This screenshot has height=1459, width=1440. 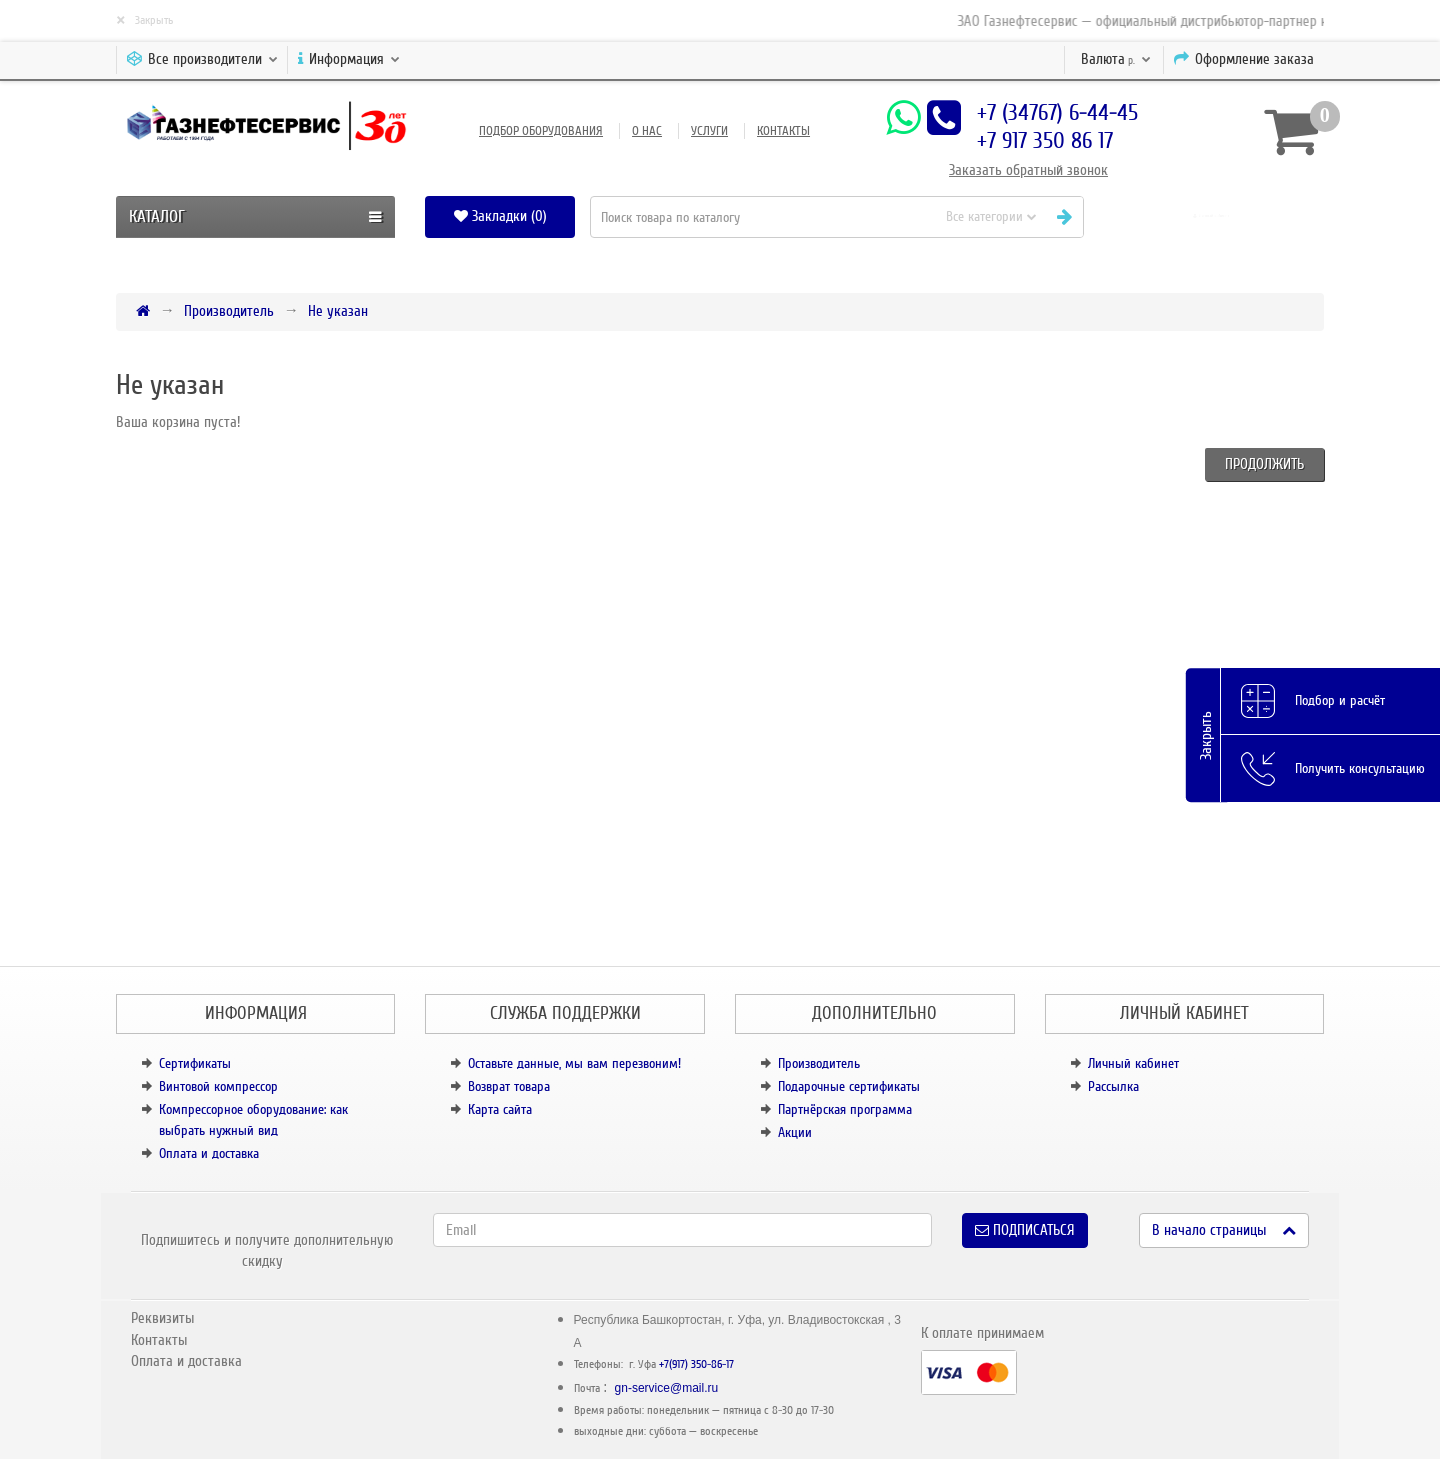 What do you see at coordinates (209, 1153) in the screenshot?
I see `Оплата и доставка` at bounding box center [209, 1153].